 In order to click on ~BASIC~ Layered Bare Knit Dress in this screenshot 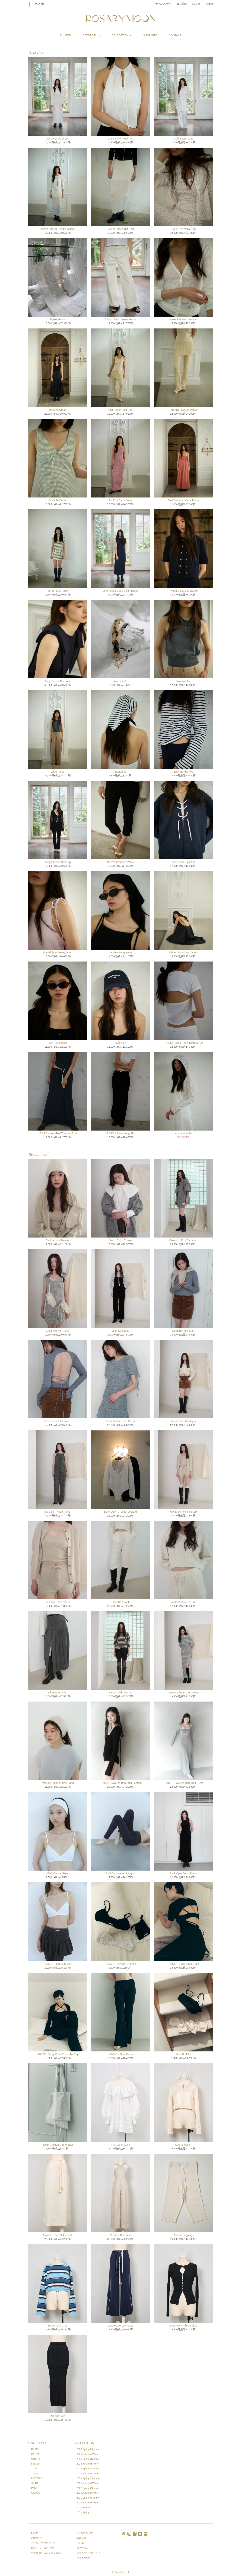, I will do `click(183, 1782)`.